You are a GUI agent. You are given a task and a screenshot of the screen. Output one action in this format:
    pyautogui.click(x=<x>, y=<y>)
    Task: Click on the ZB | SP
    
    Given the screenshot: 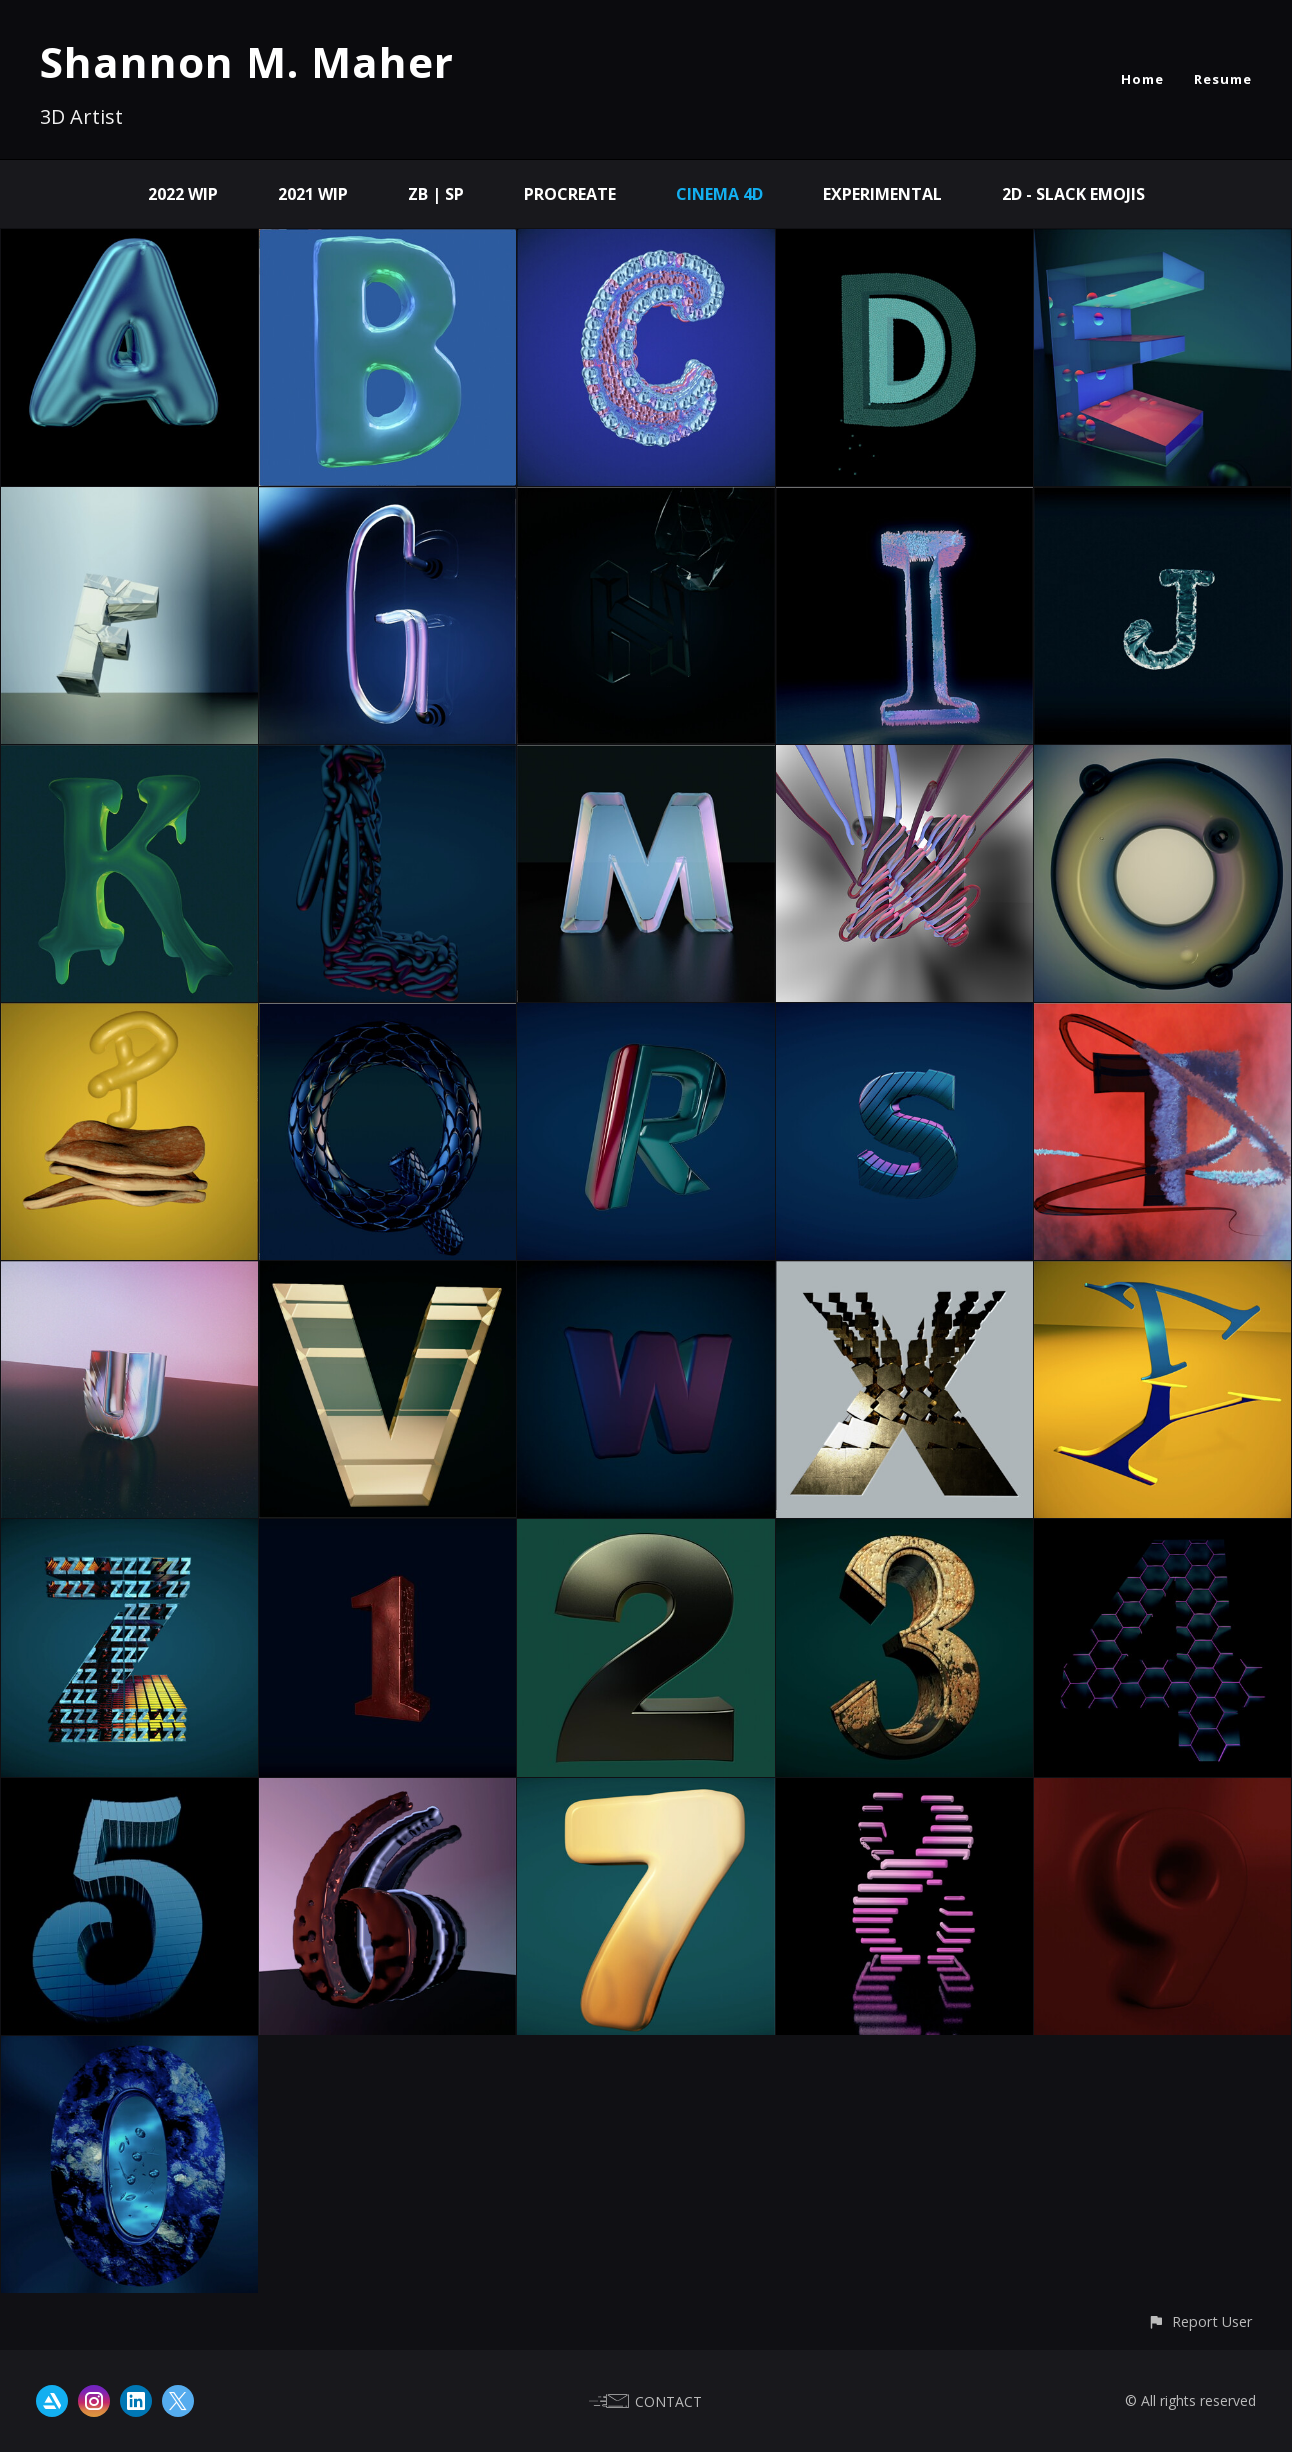 What is the action you would take?
    pyautogui.click(x=436, y=194)
    